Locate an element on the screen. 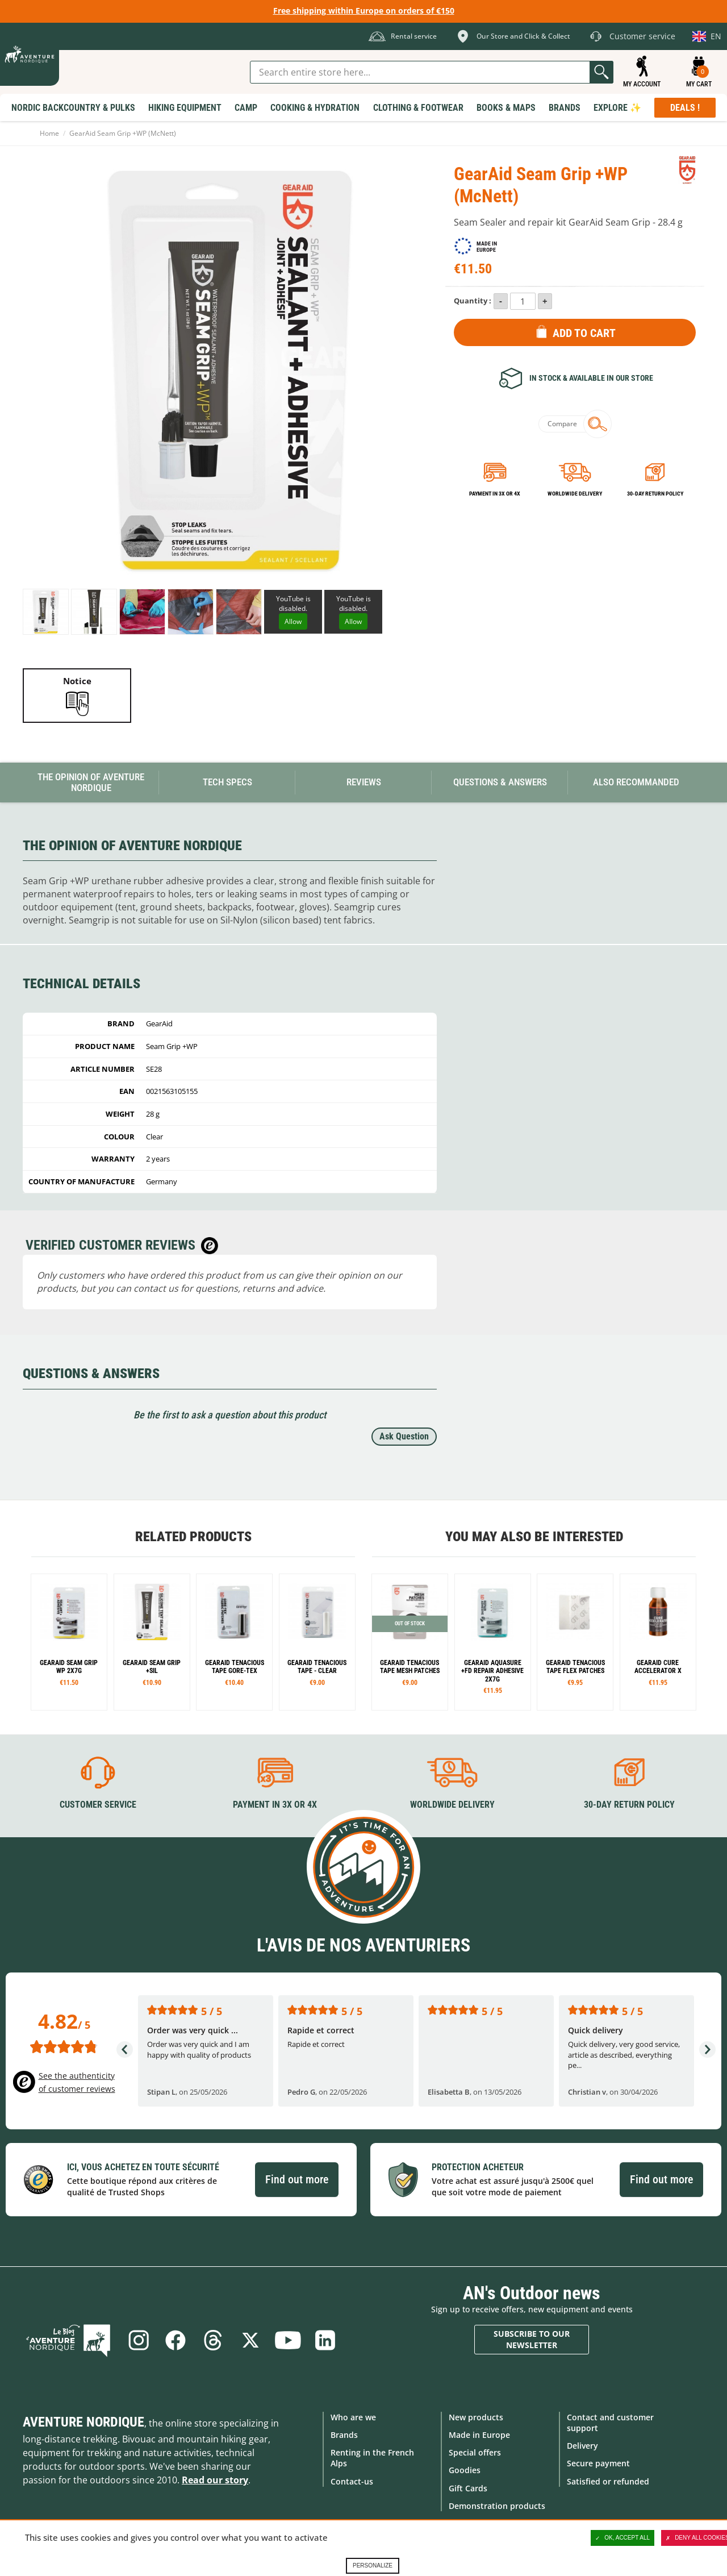 This screenshot has height=2576, width=727. Personalize [Personalize (modal window)] is located at coordinates (372, 2565).